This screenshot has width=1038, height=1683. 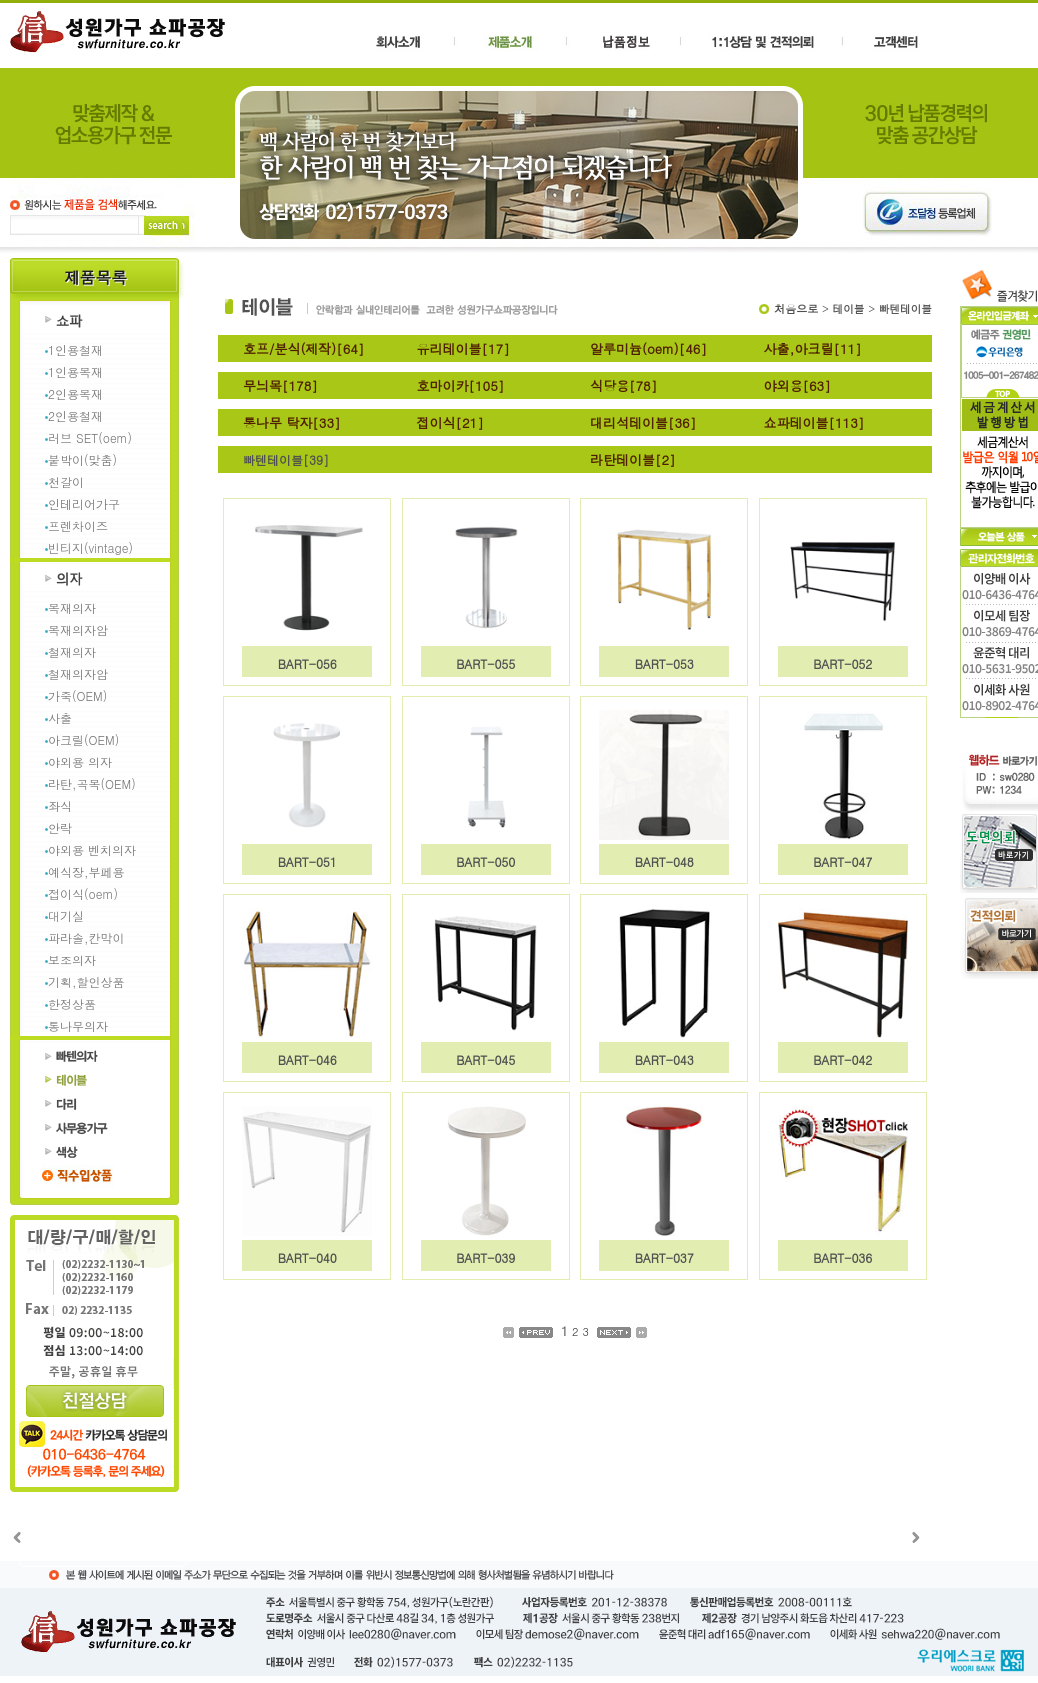 I want to click on 야외용 의자, so click(x=80, y=761).